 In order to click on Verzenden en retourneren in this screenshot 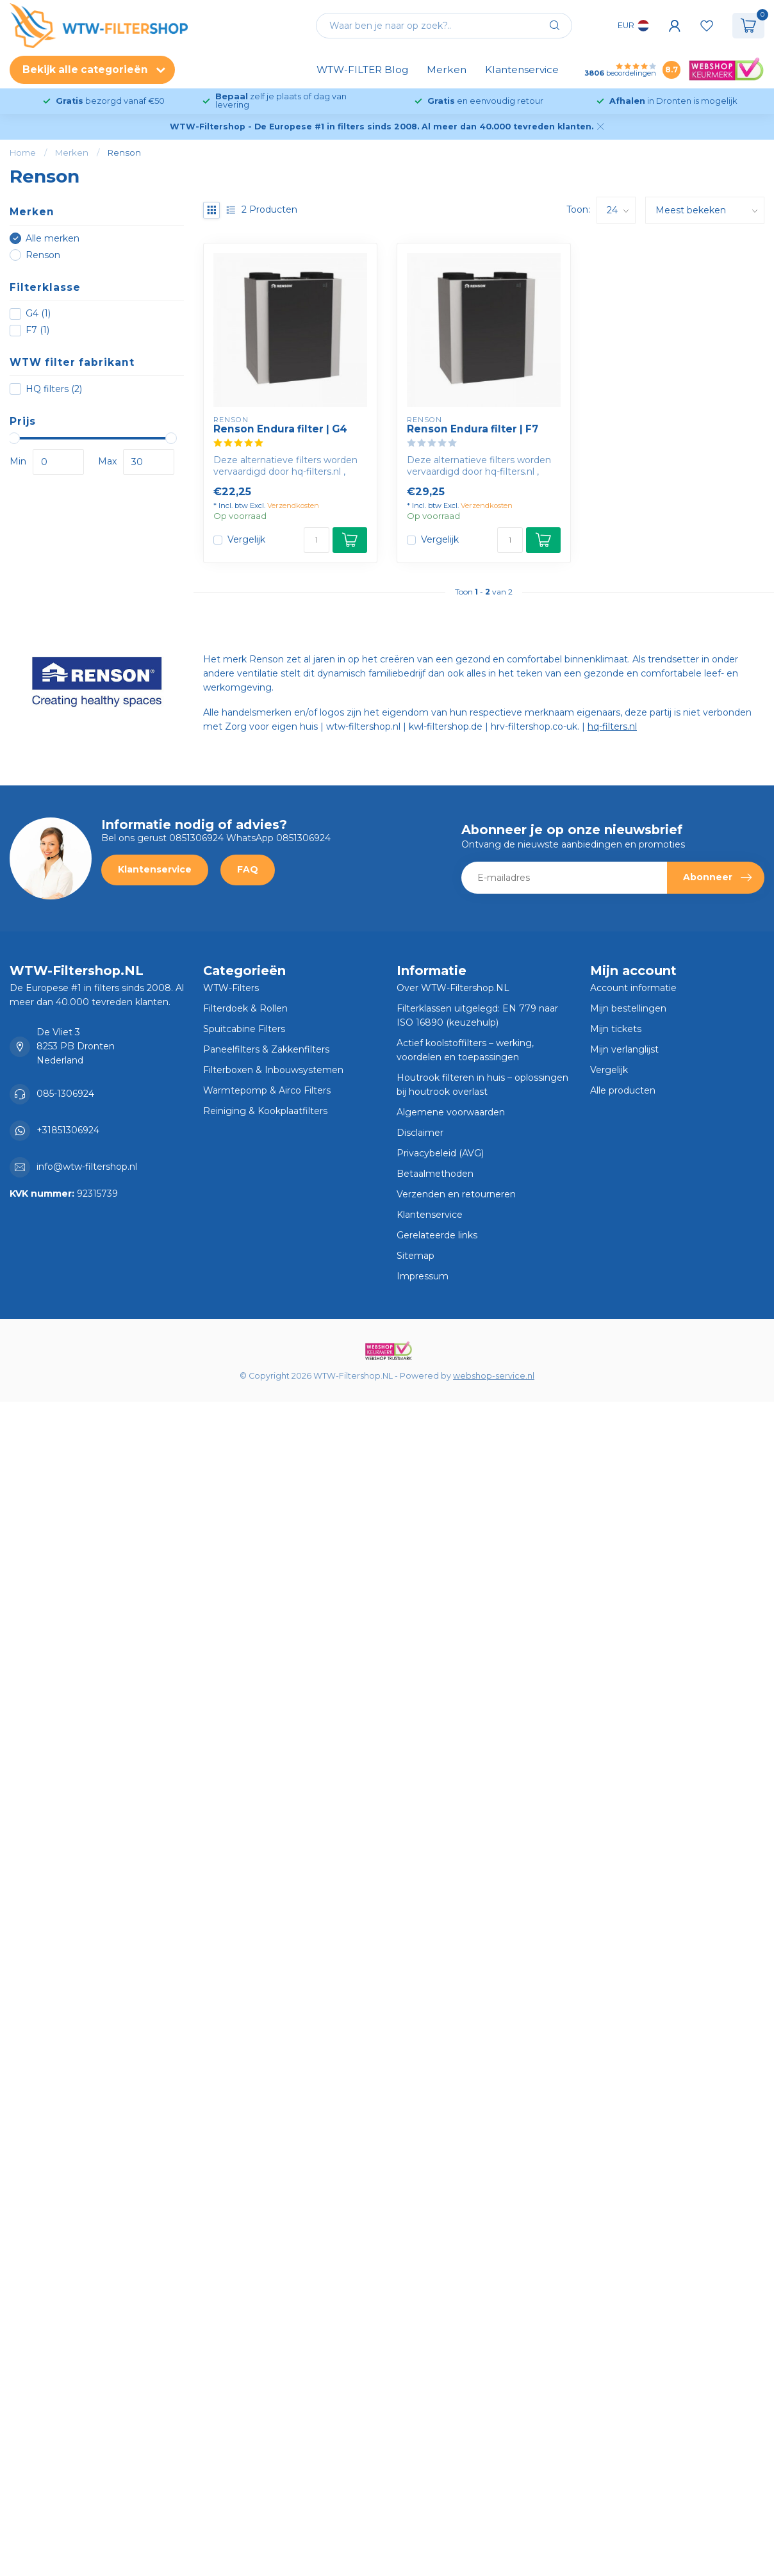, I will do `click(456, 1194)`.